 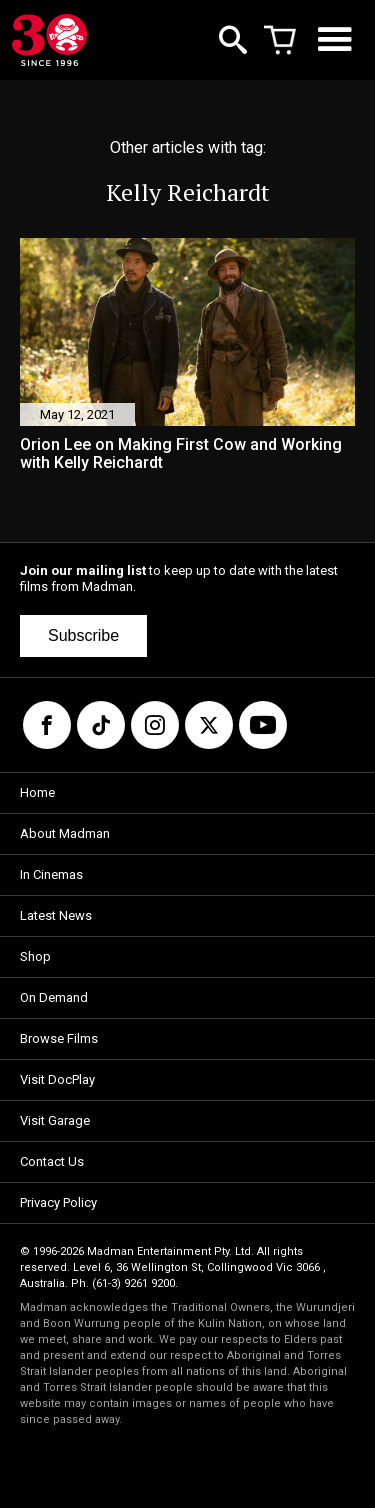 I want to click on Visit Garage, so click(x=55, y=1120).